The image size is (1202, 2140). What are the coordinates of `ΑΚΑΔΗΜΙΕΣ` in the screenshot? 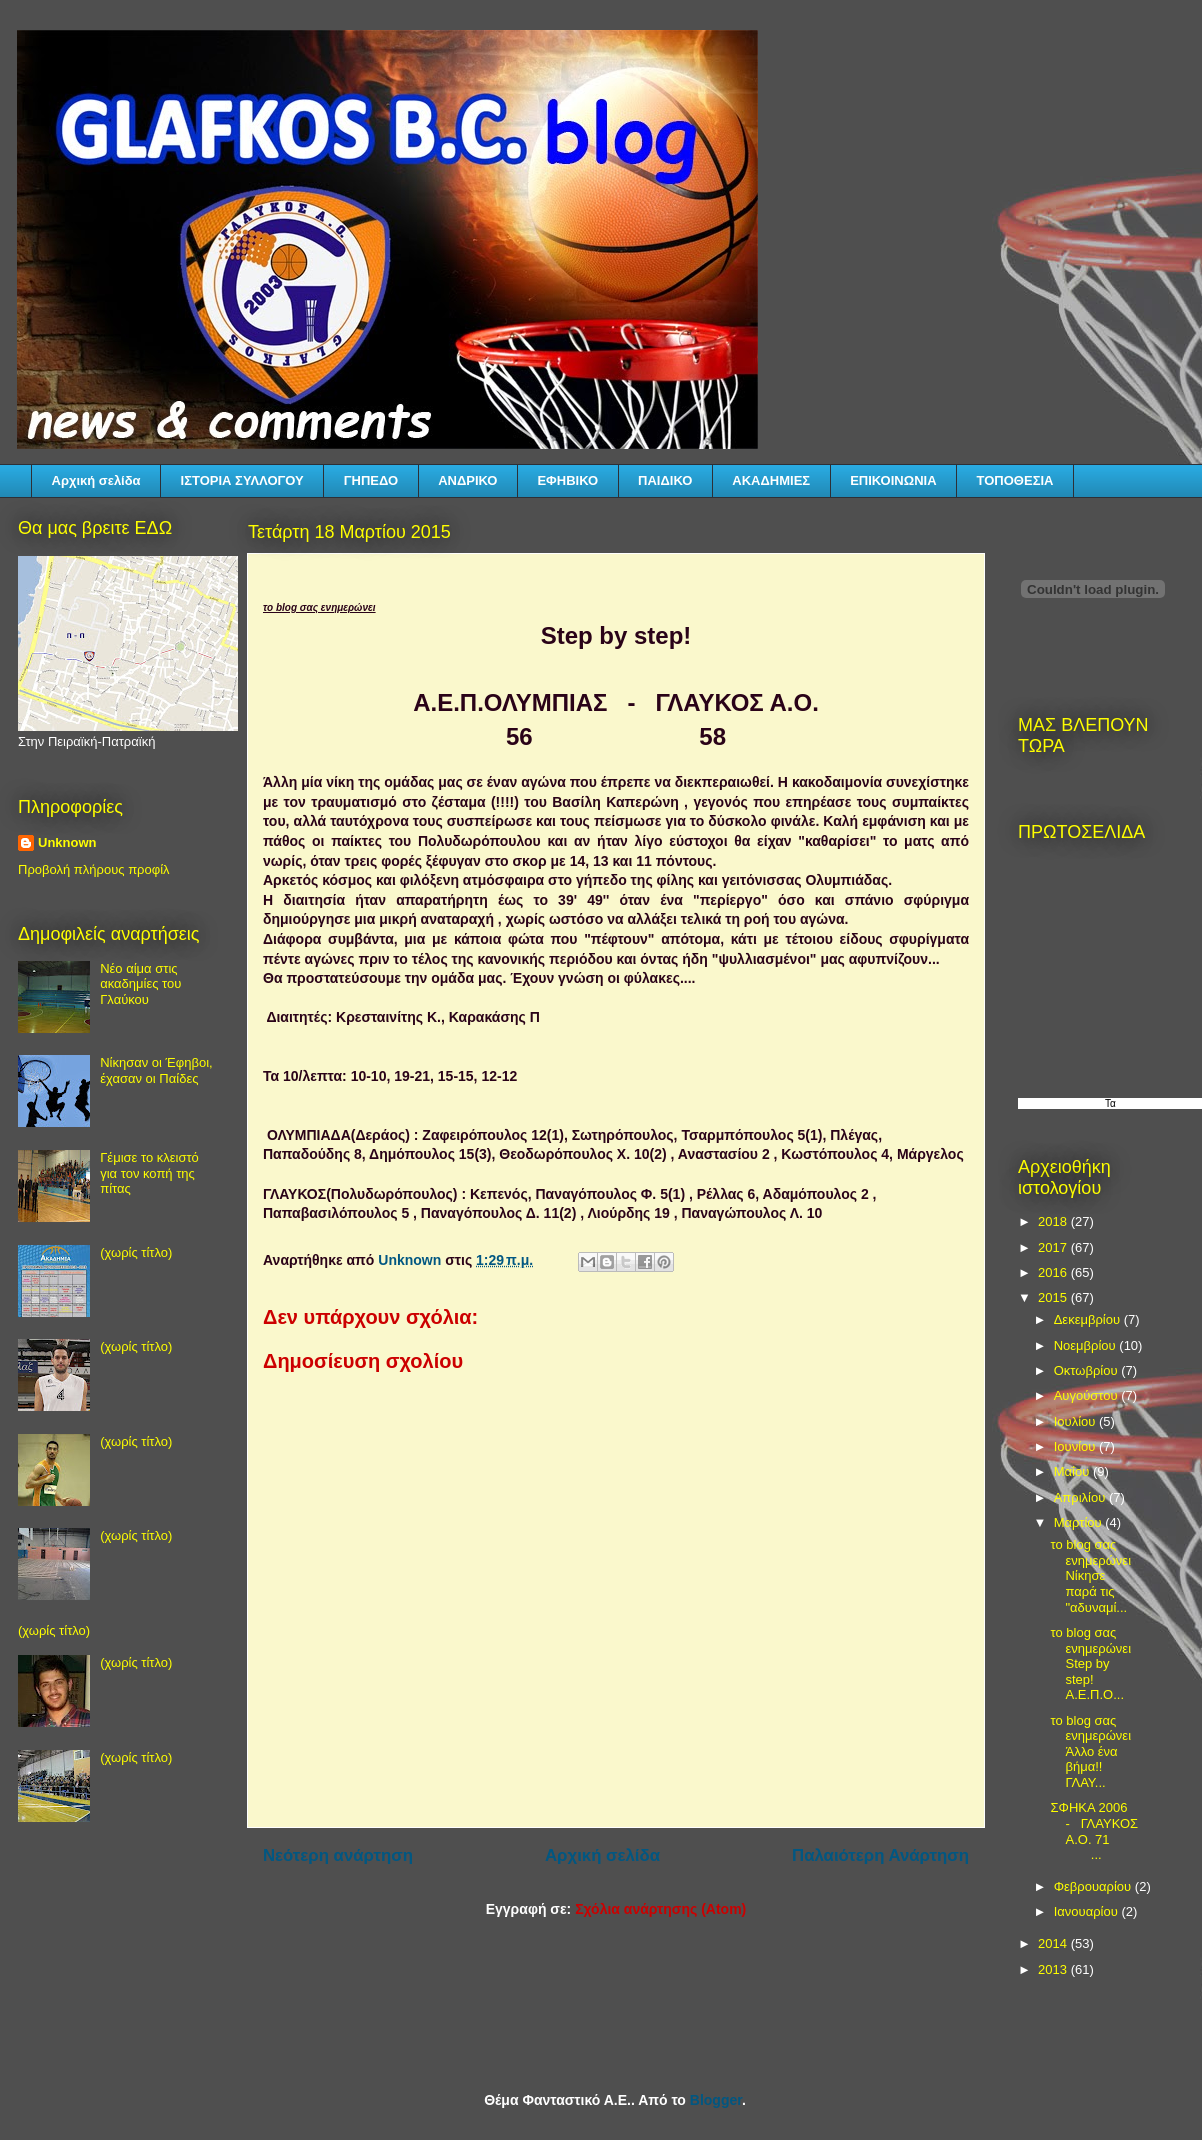 It's located at (771, 480).